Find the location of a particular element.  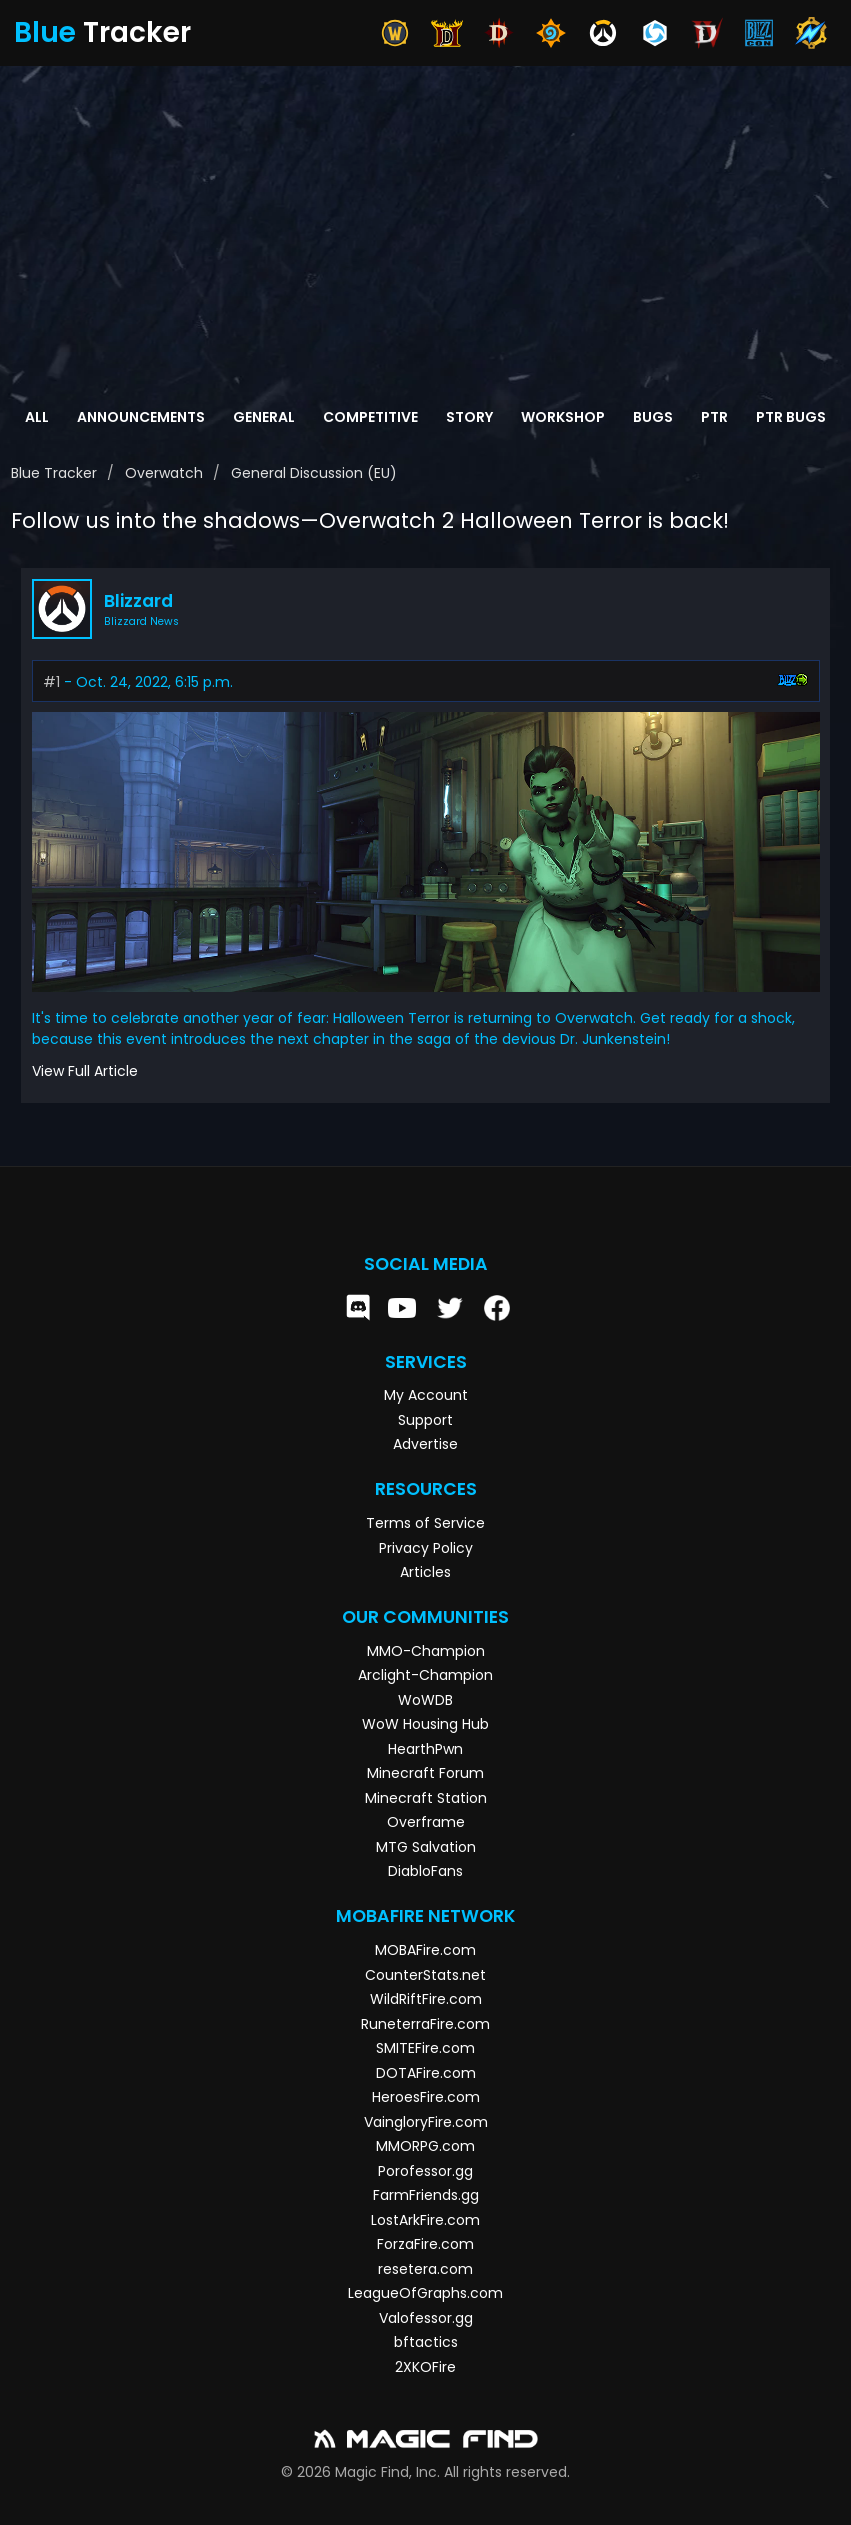

Porofessor.gg is located at coordinates (425, 2171).